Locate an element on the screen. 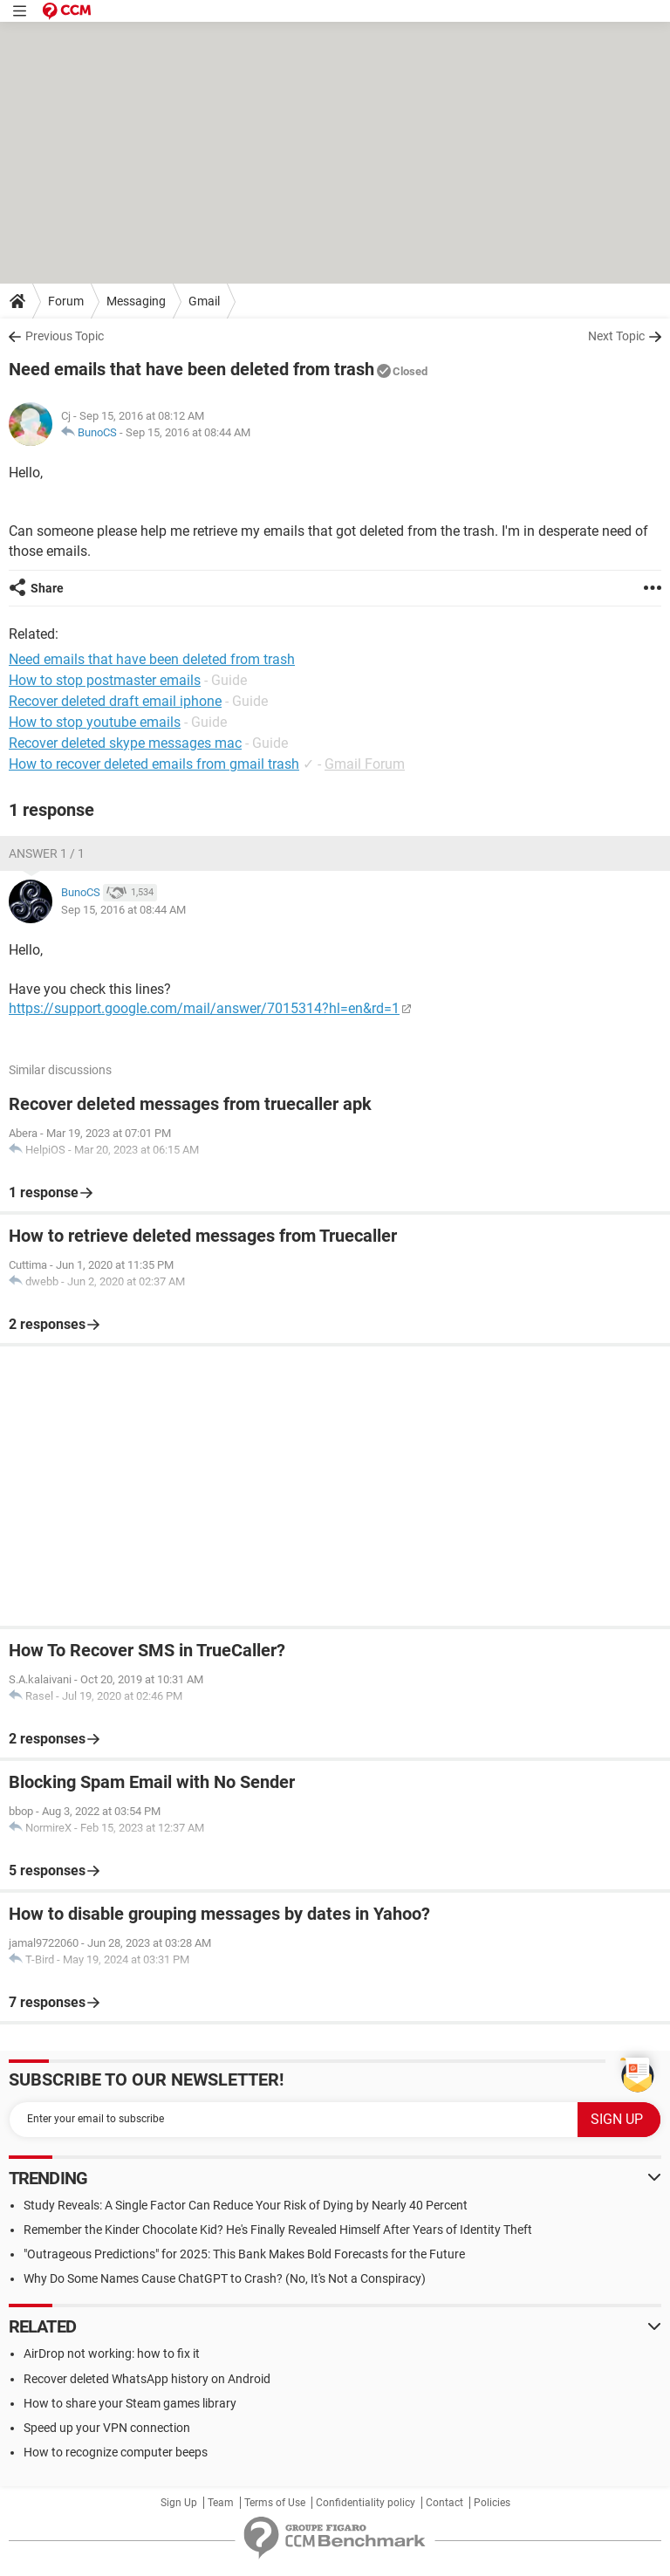 This screenshot has height=2576, width=670. Contact is located at coordinates (444, 2503).